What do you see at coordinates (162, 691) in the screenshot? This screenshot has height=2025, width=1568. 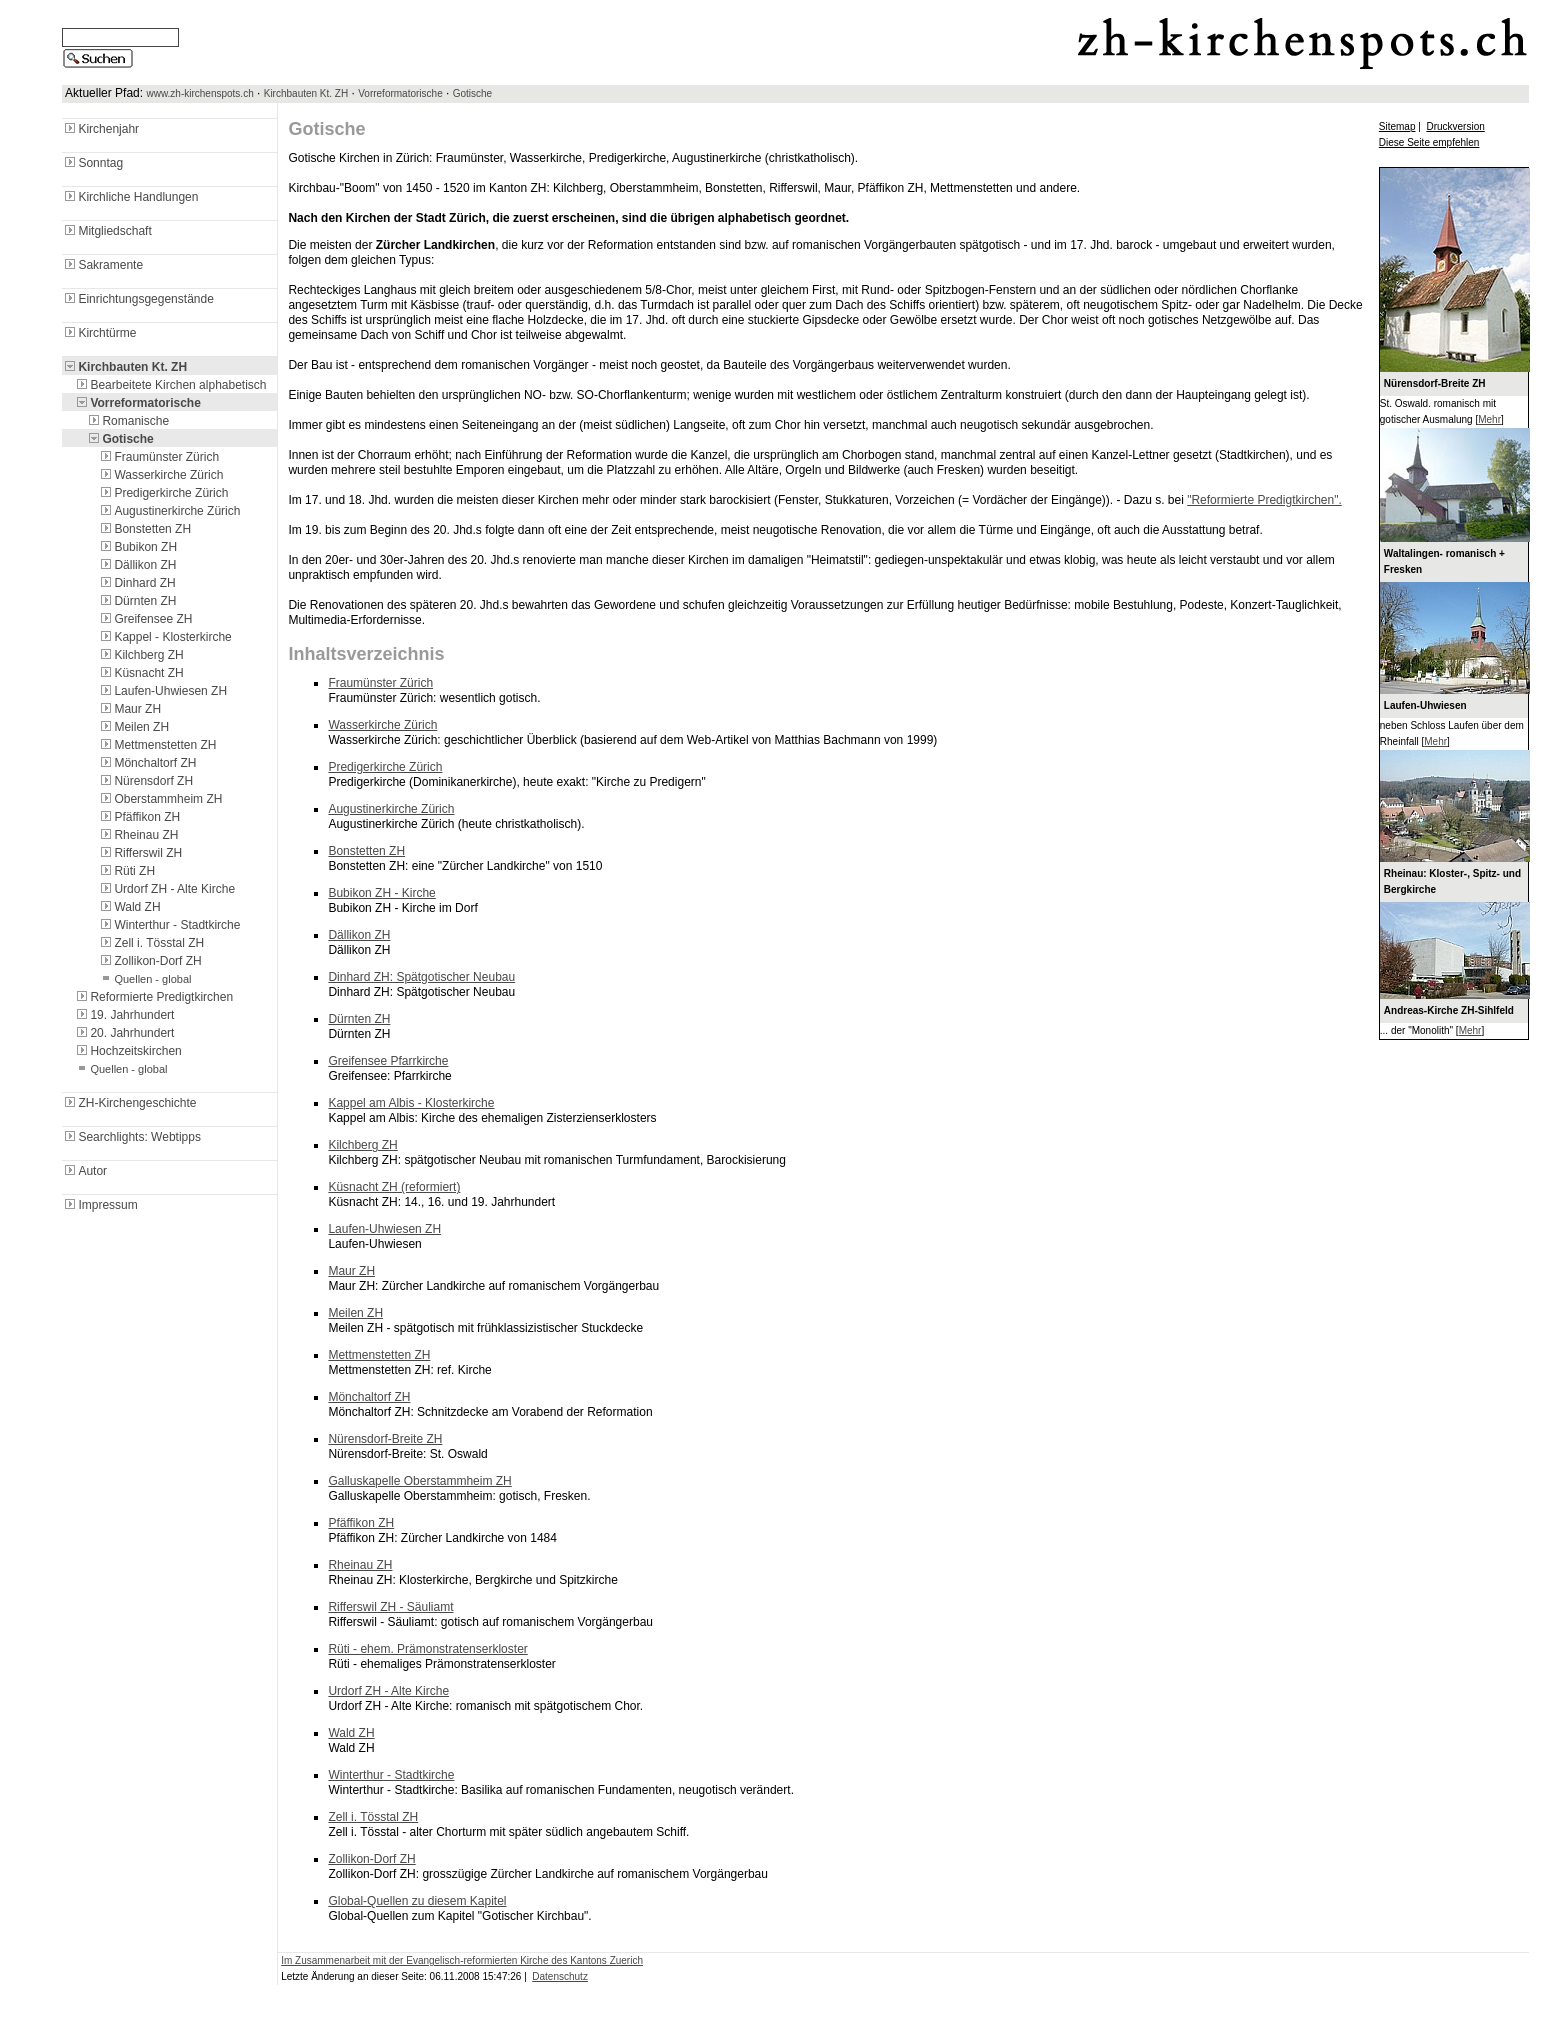 I see `Laufen-Uhwiesen ZH` at bounding box center [162, 691].